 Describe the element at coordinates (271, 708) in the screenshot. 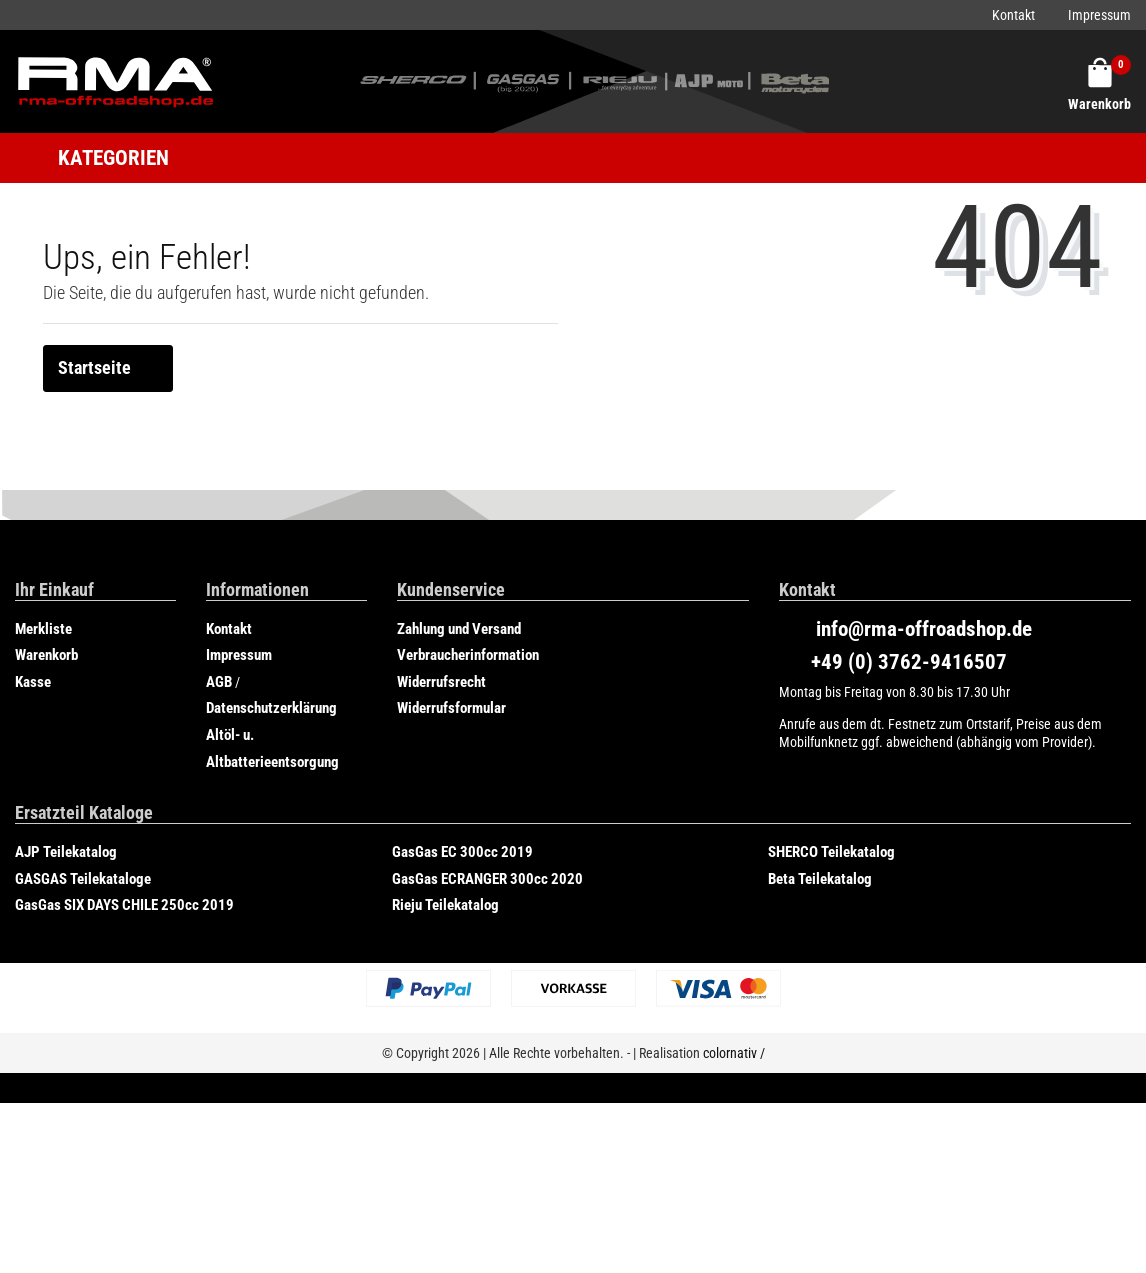

I see `Datenschutzerklärung` at that location.